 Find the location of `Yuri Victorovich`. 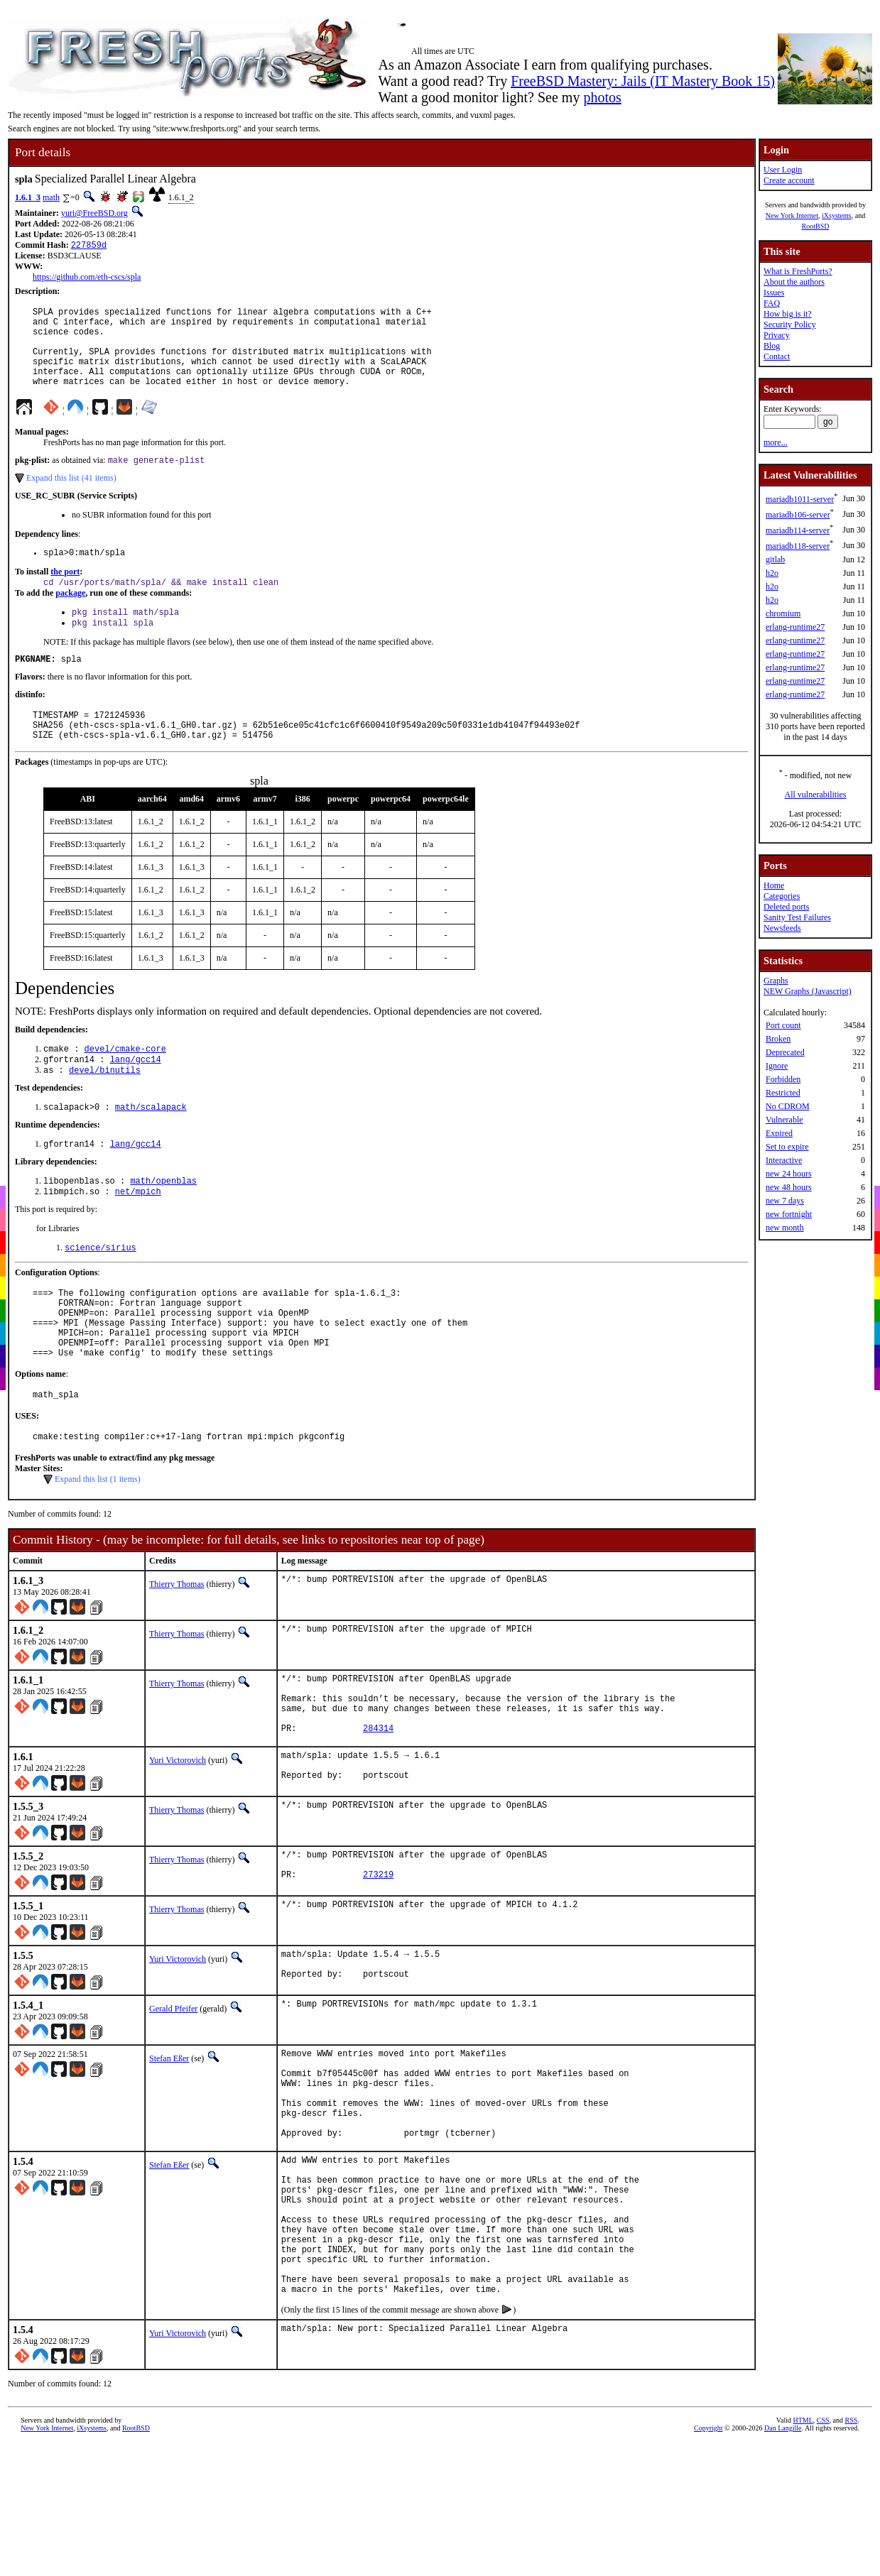

Yuri Victorovich is located at coordinates (177, 1838).